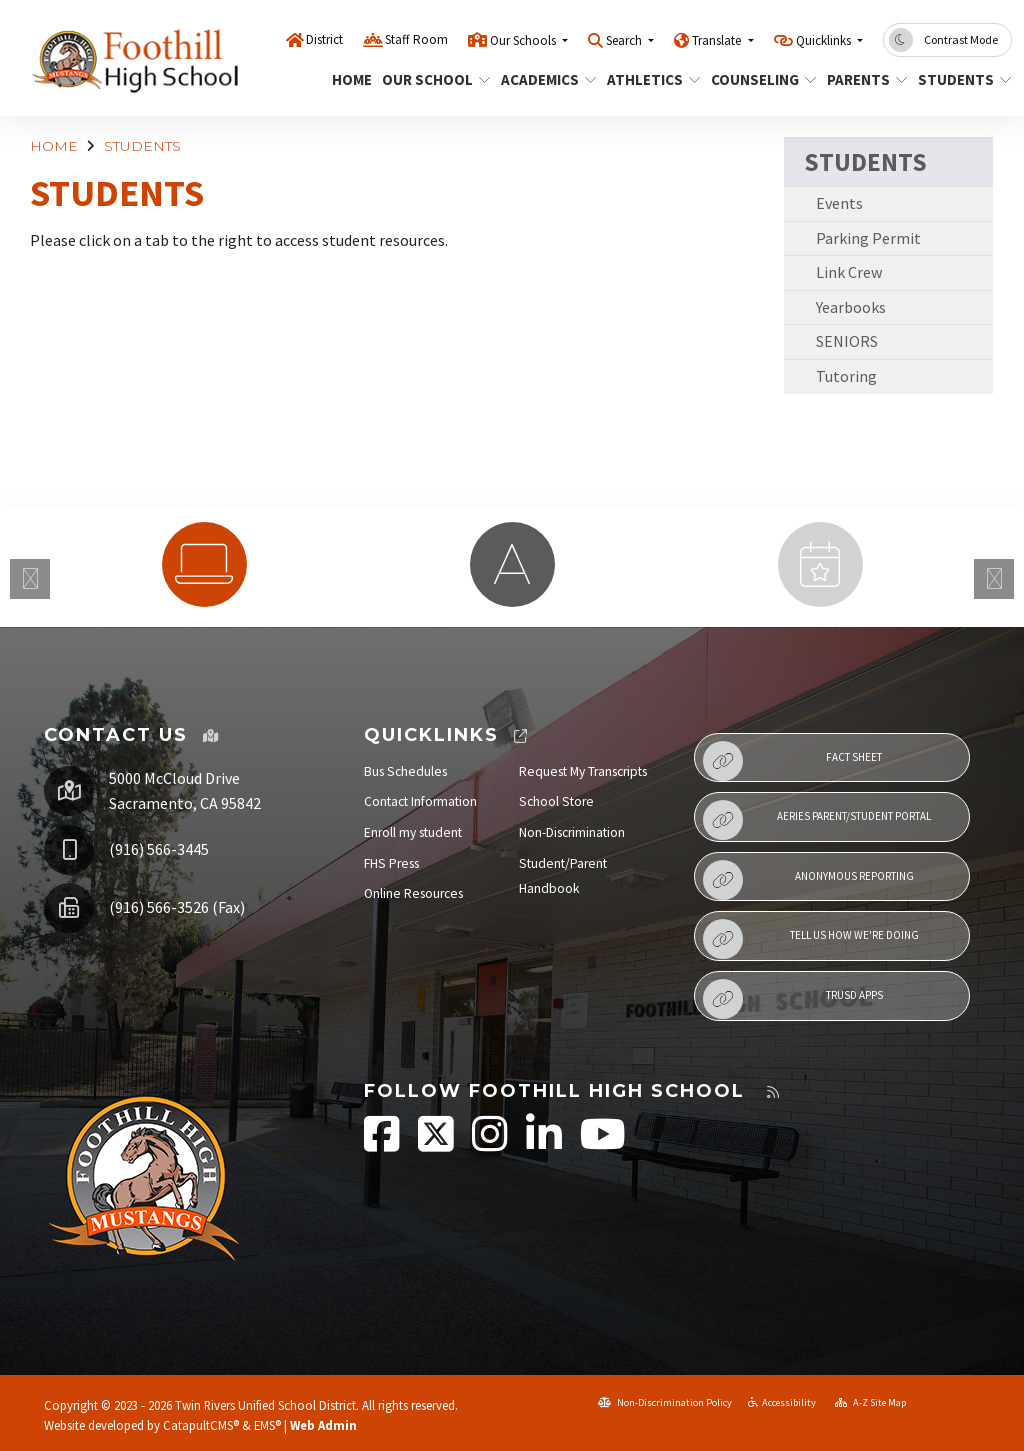 The width and height of the screenshot is (1024, 1451). I want to click on District, so click(324, 39).